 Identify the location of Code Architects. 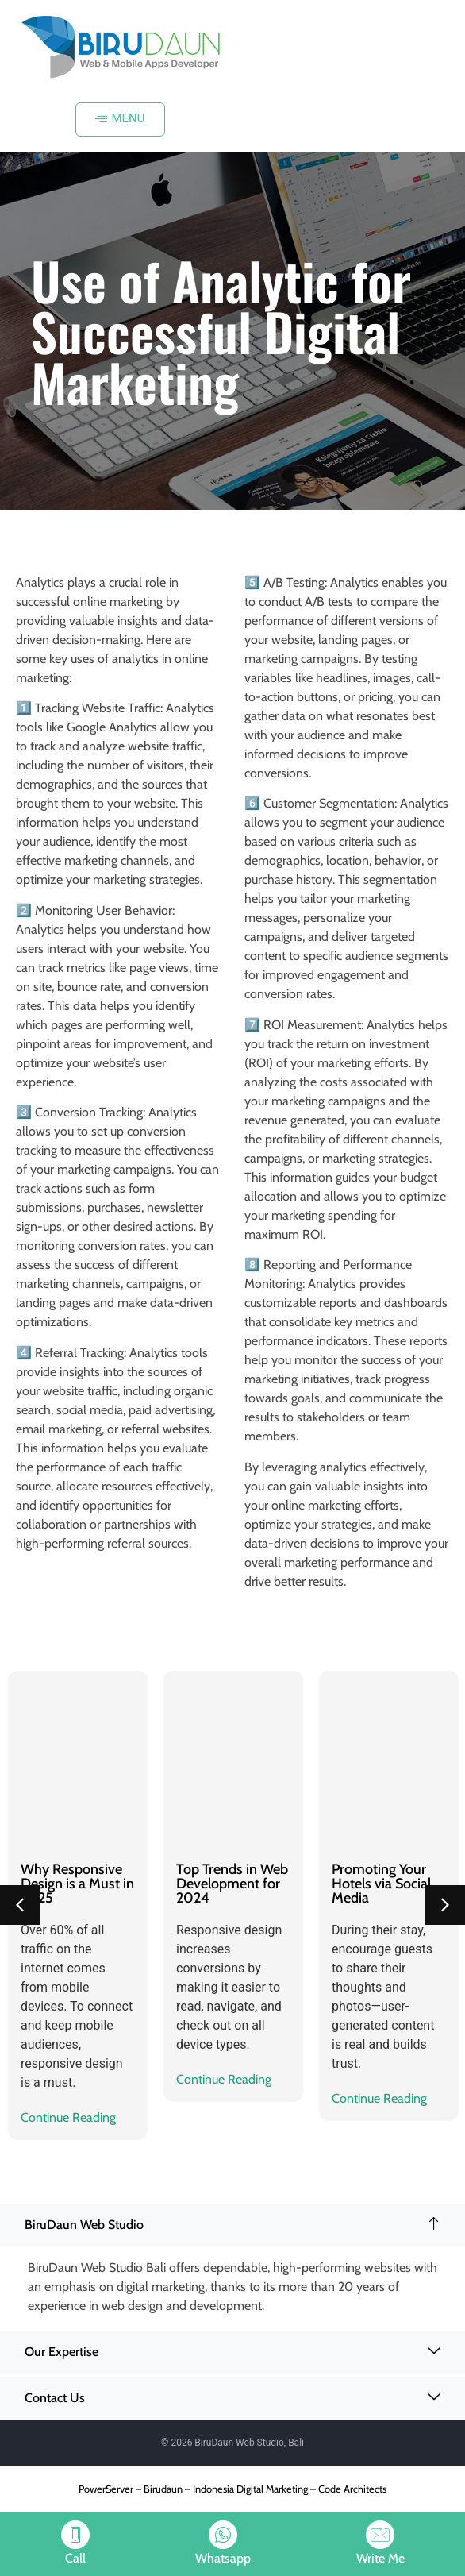
(352, 2489).